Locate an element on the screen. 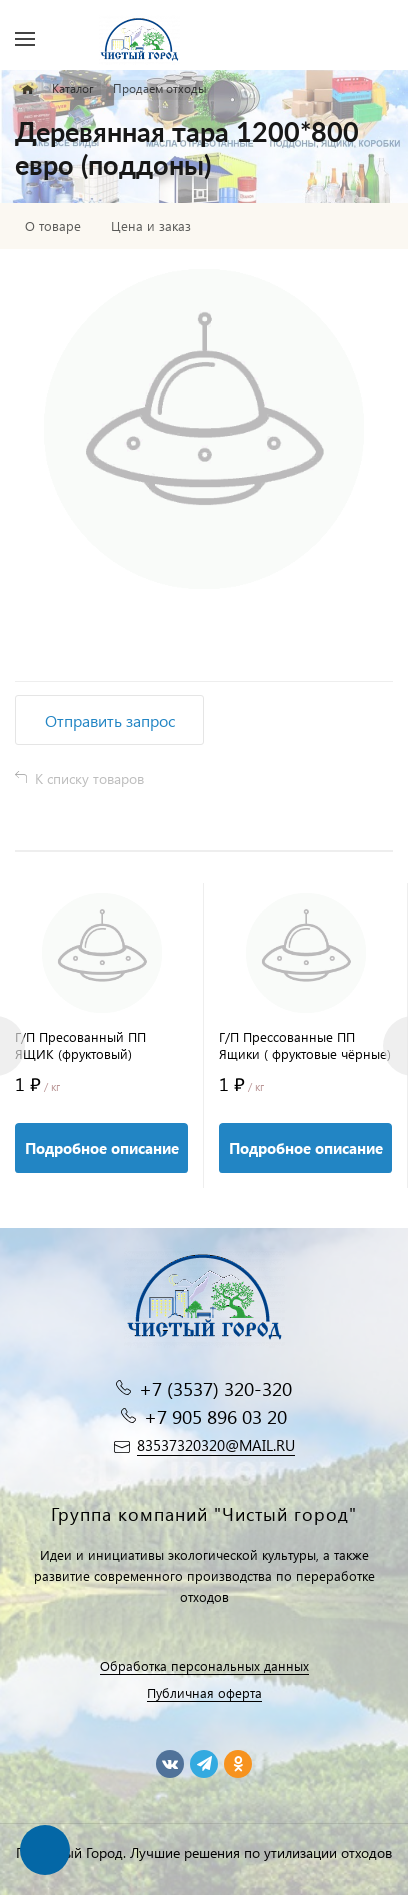 This screenshot has height=1895, width=408. +7 905 896 03 20 is located at coordinates (215, 1416).